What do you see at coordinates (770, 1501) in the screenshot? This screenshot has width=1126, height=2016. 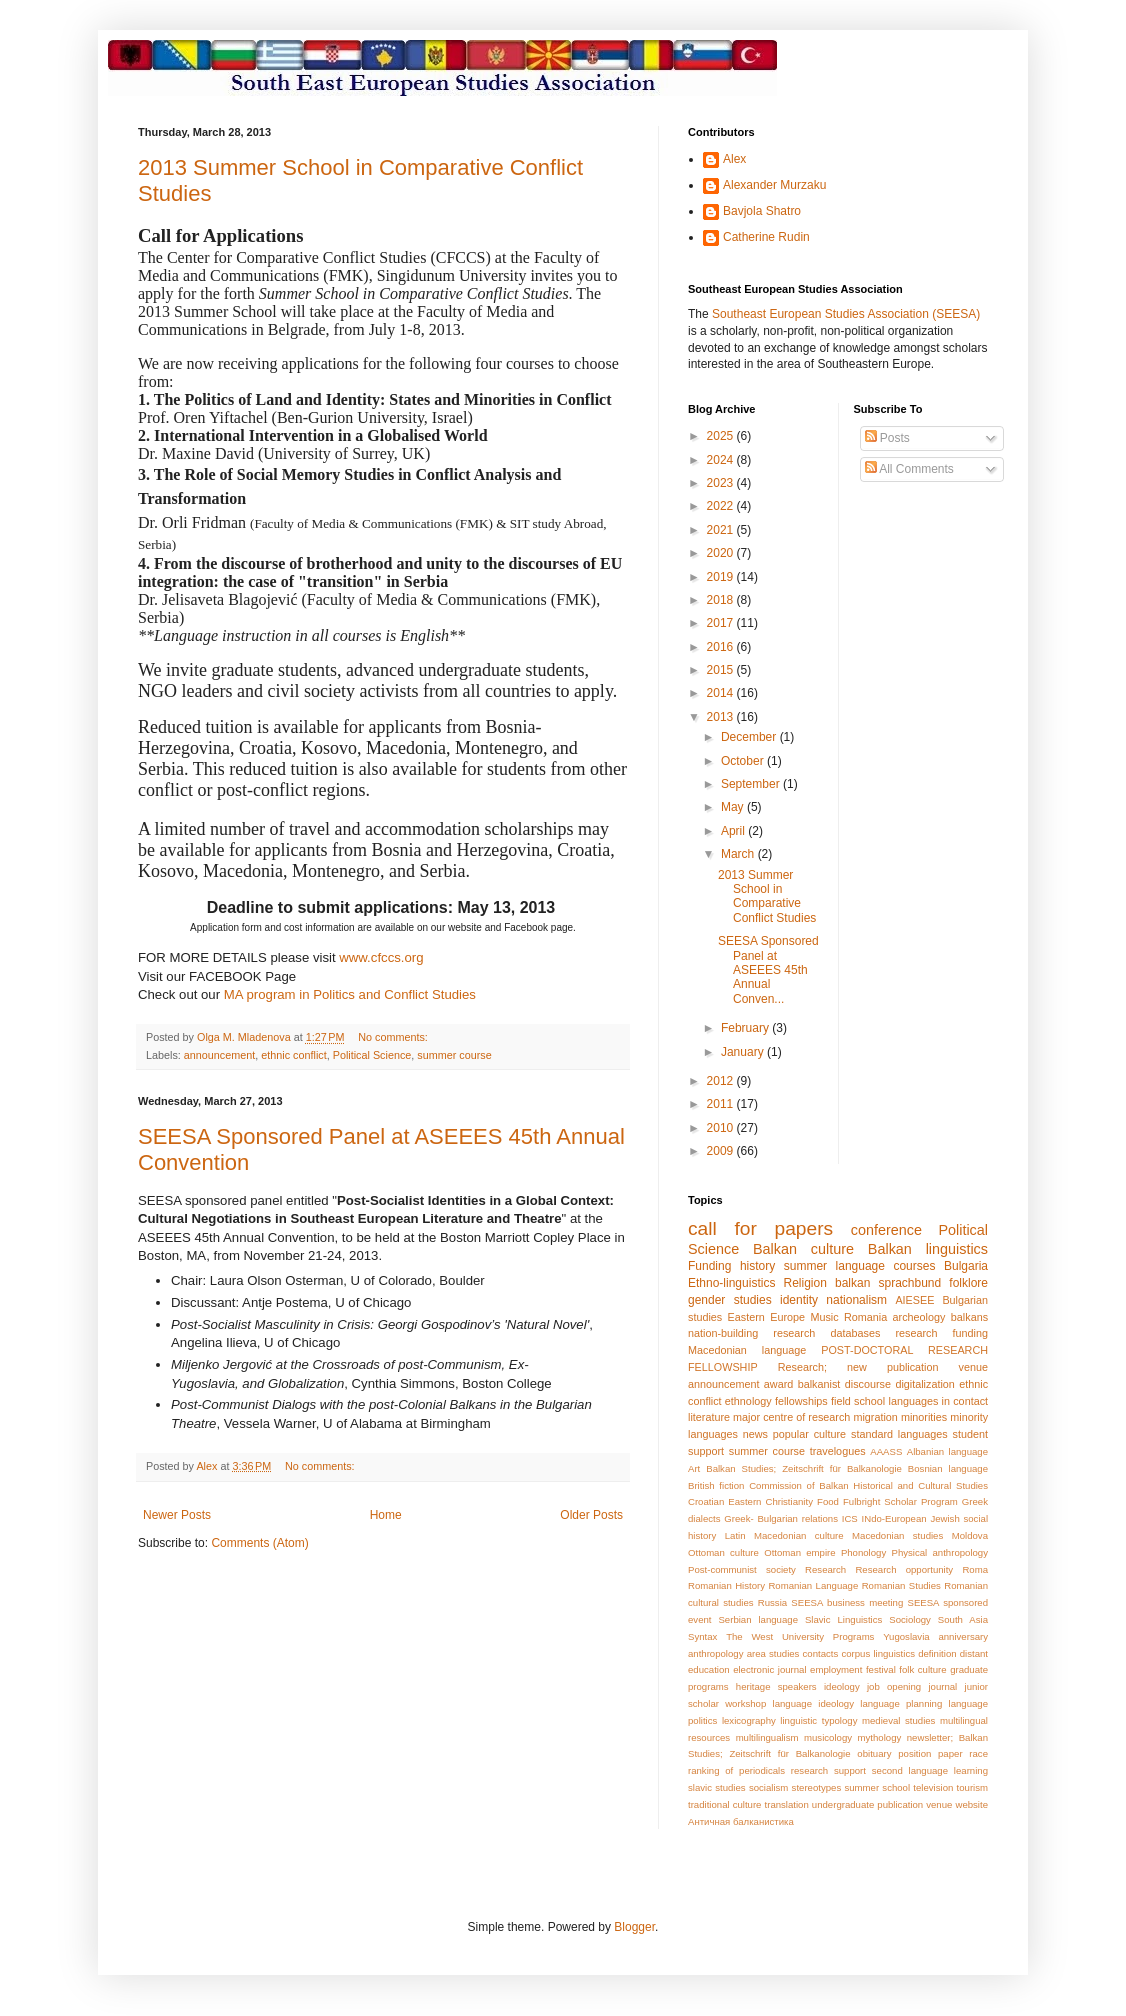 I see `Eastern Christianity` at bounding box center [770, 1501].